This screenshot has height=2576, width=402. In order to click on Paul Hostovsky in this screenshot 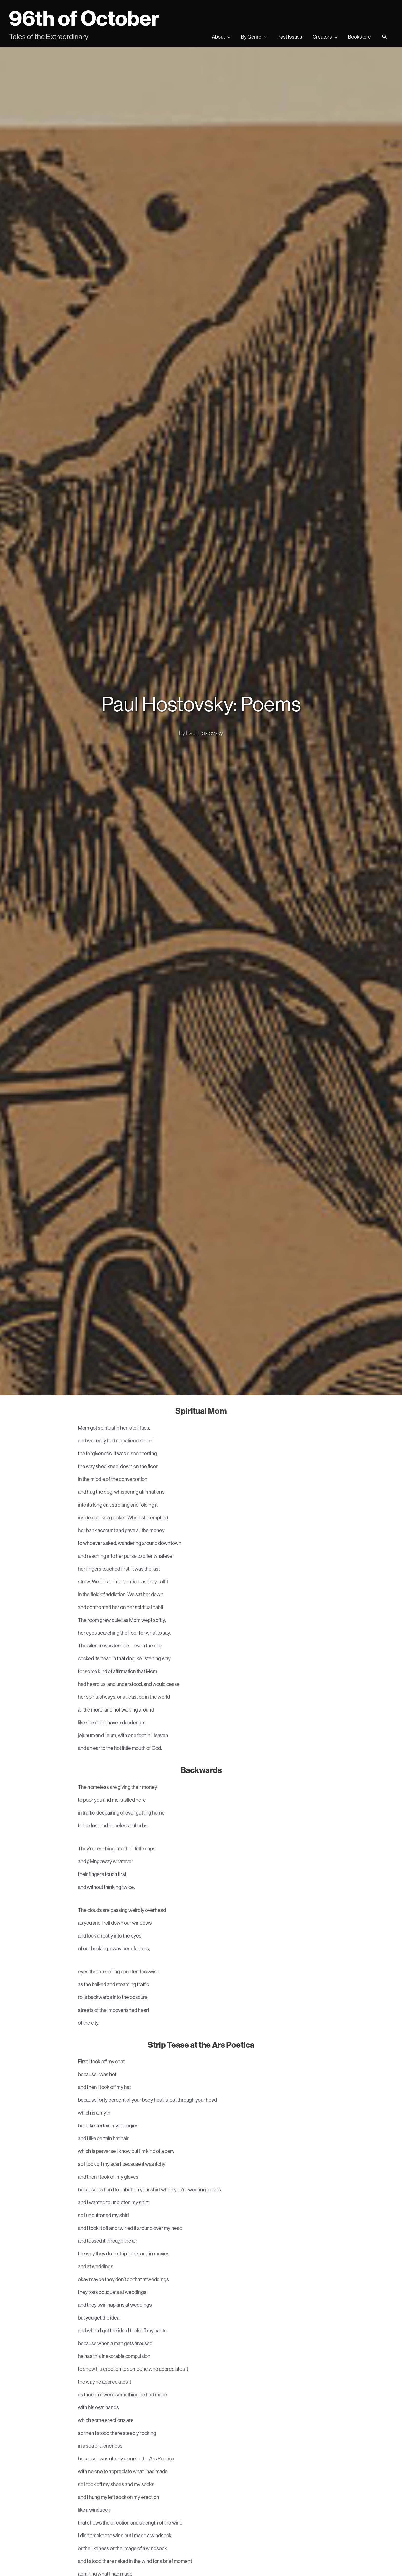, I will do `click(204, 733)`.